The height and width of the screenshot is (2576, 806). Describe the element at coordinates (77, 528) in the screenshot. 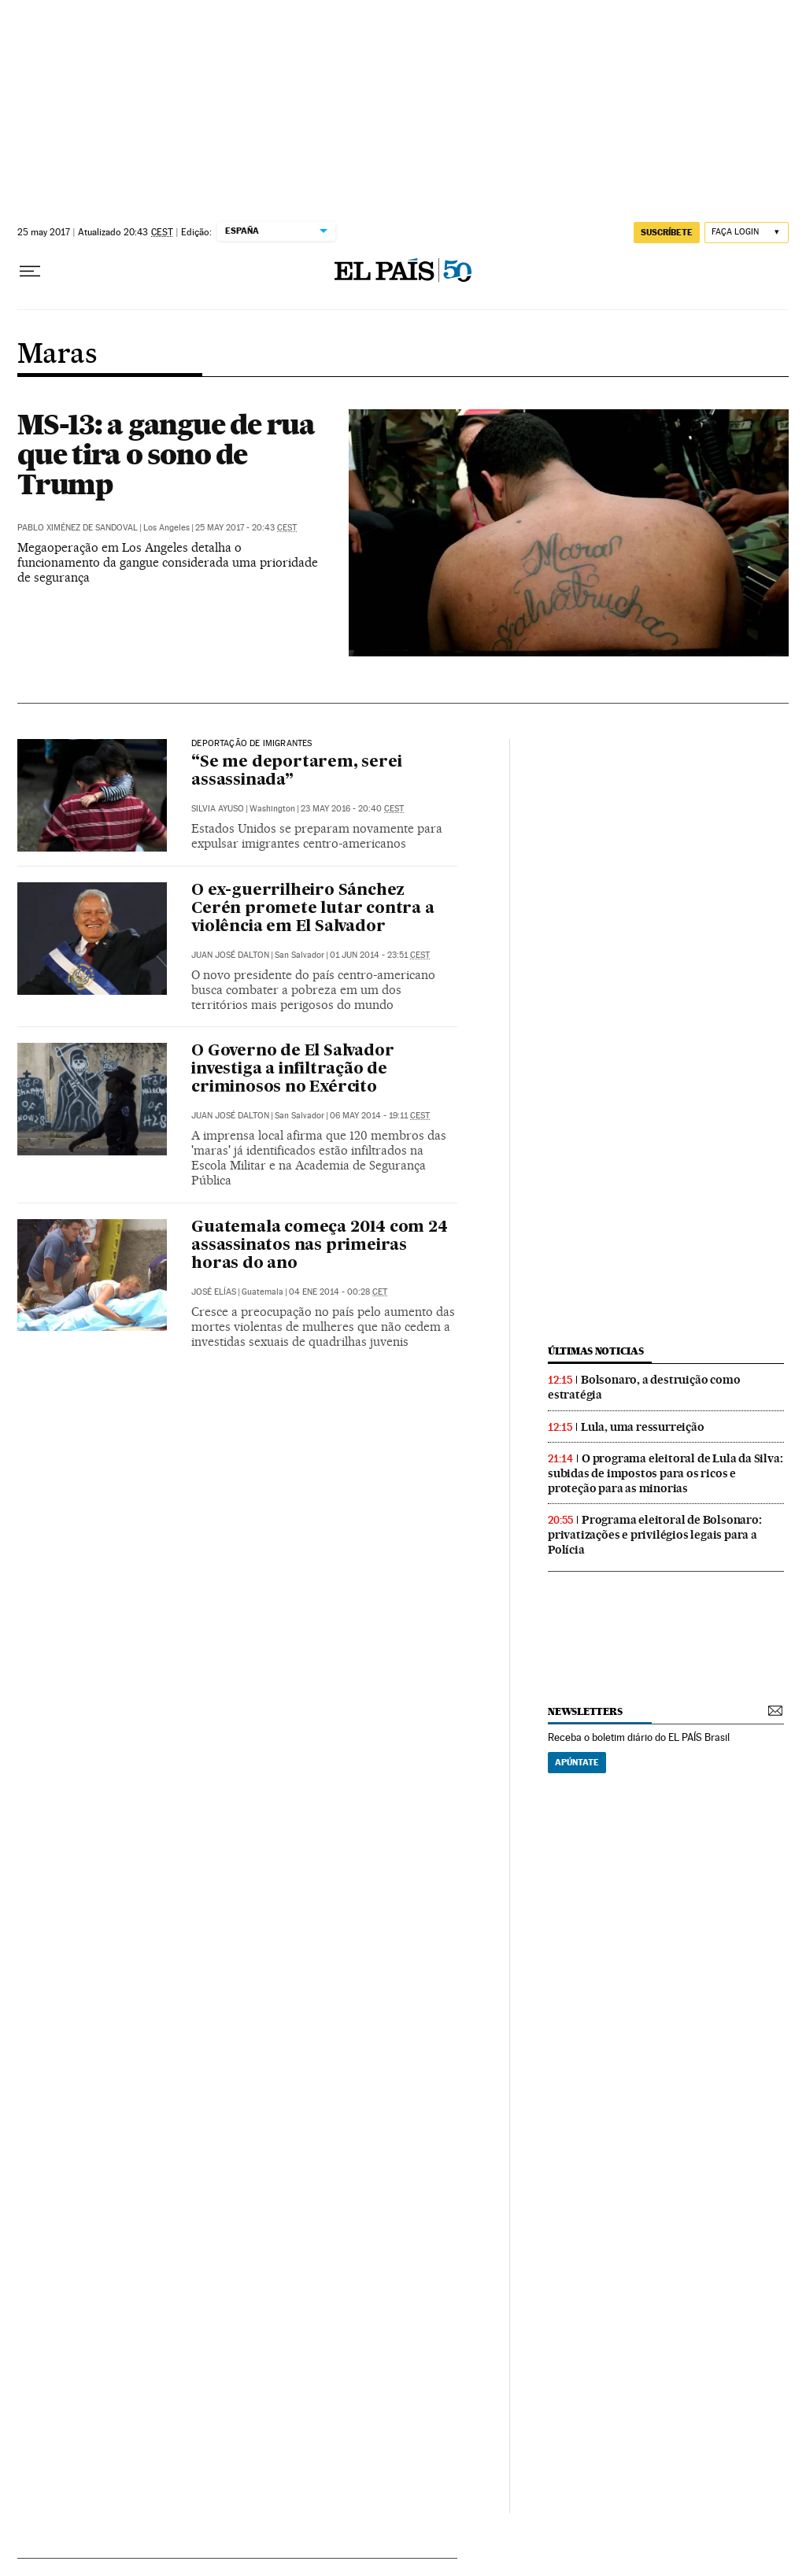

I see `Pablo Ximénez de Sandoval` at that location.